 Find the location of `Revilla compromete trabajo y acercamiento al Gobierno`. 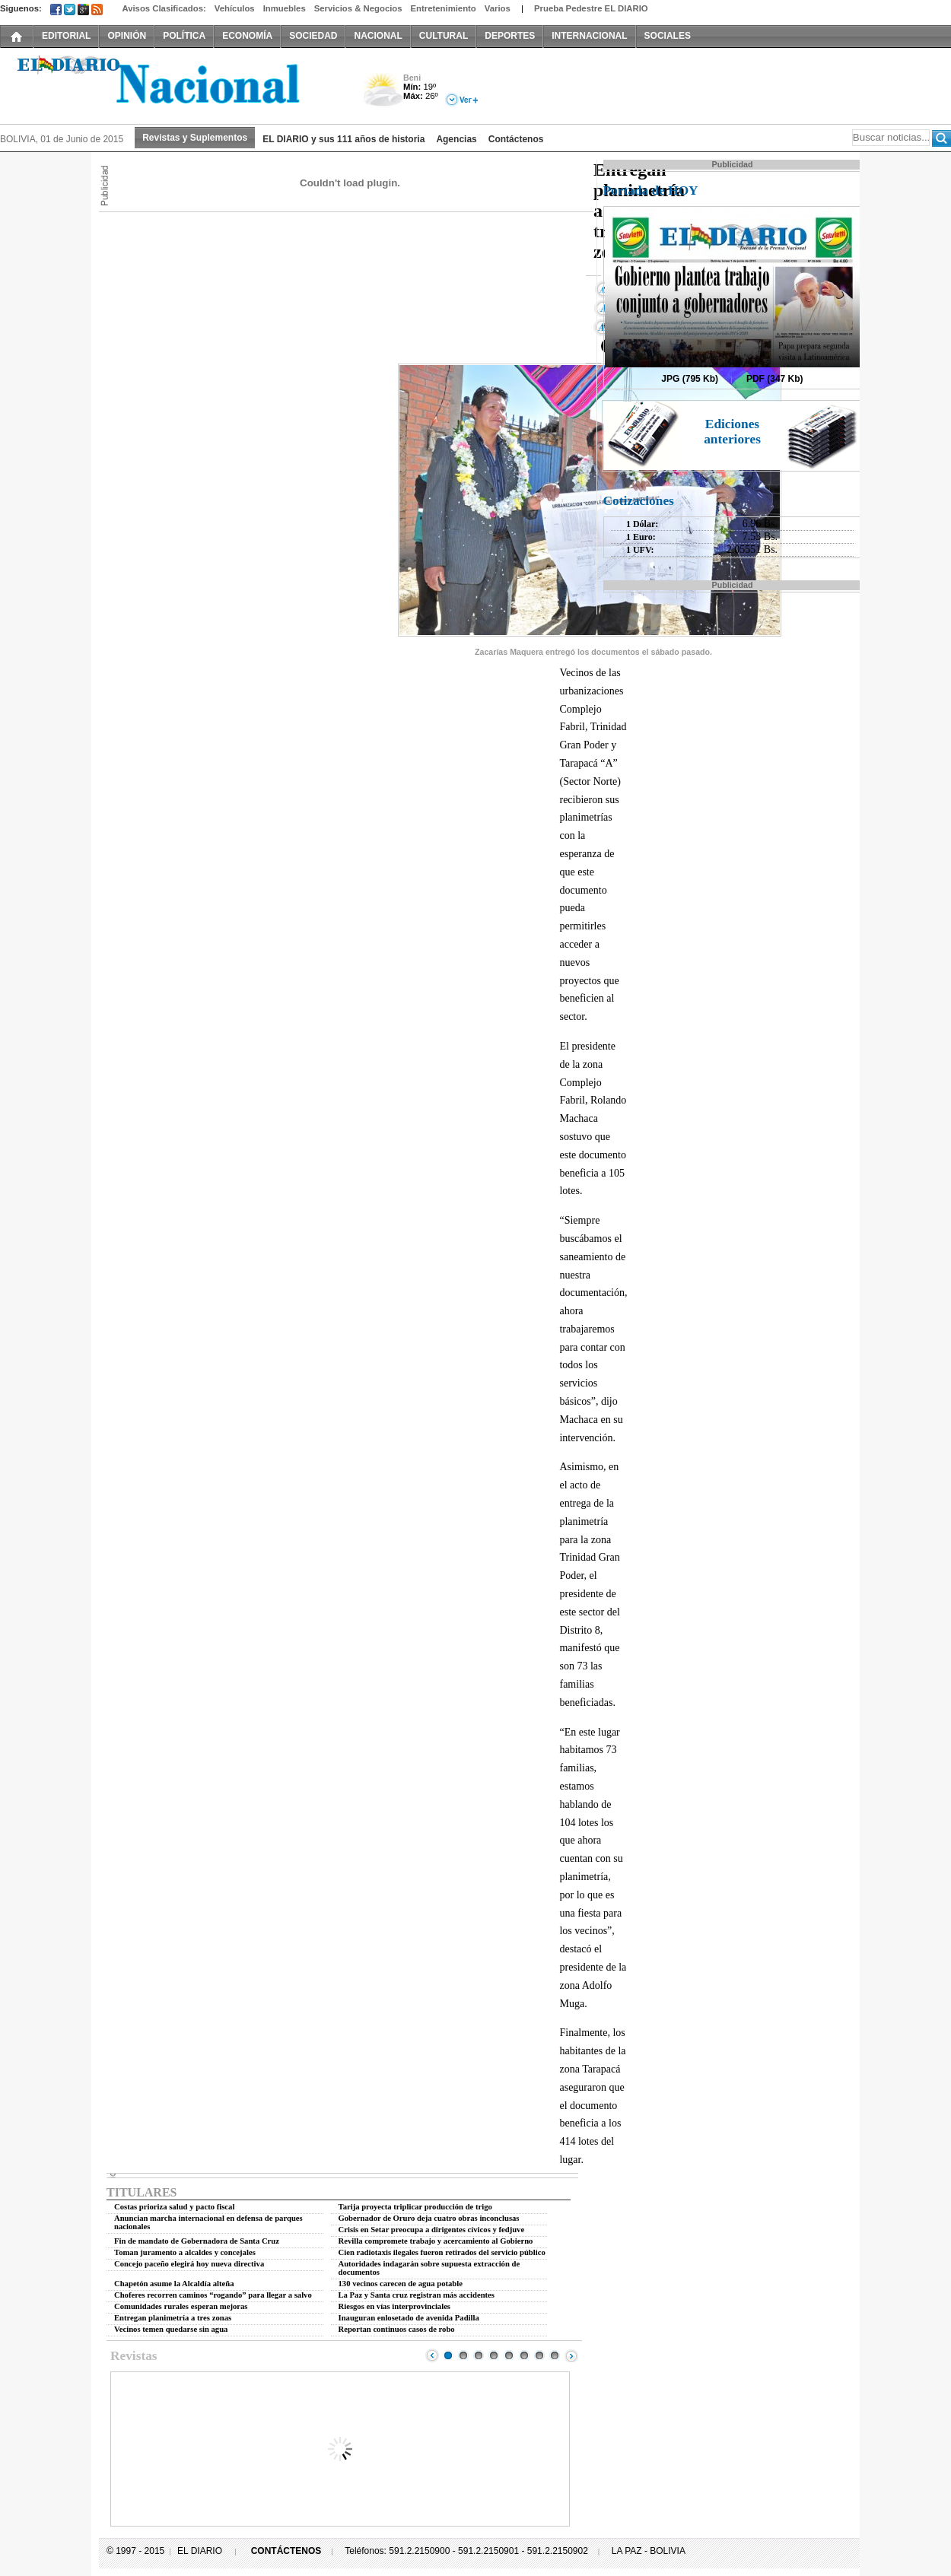

Revilla compromete trabajo y acercamiento al Gobierno is located at coordinates (436, 2241).